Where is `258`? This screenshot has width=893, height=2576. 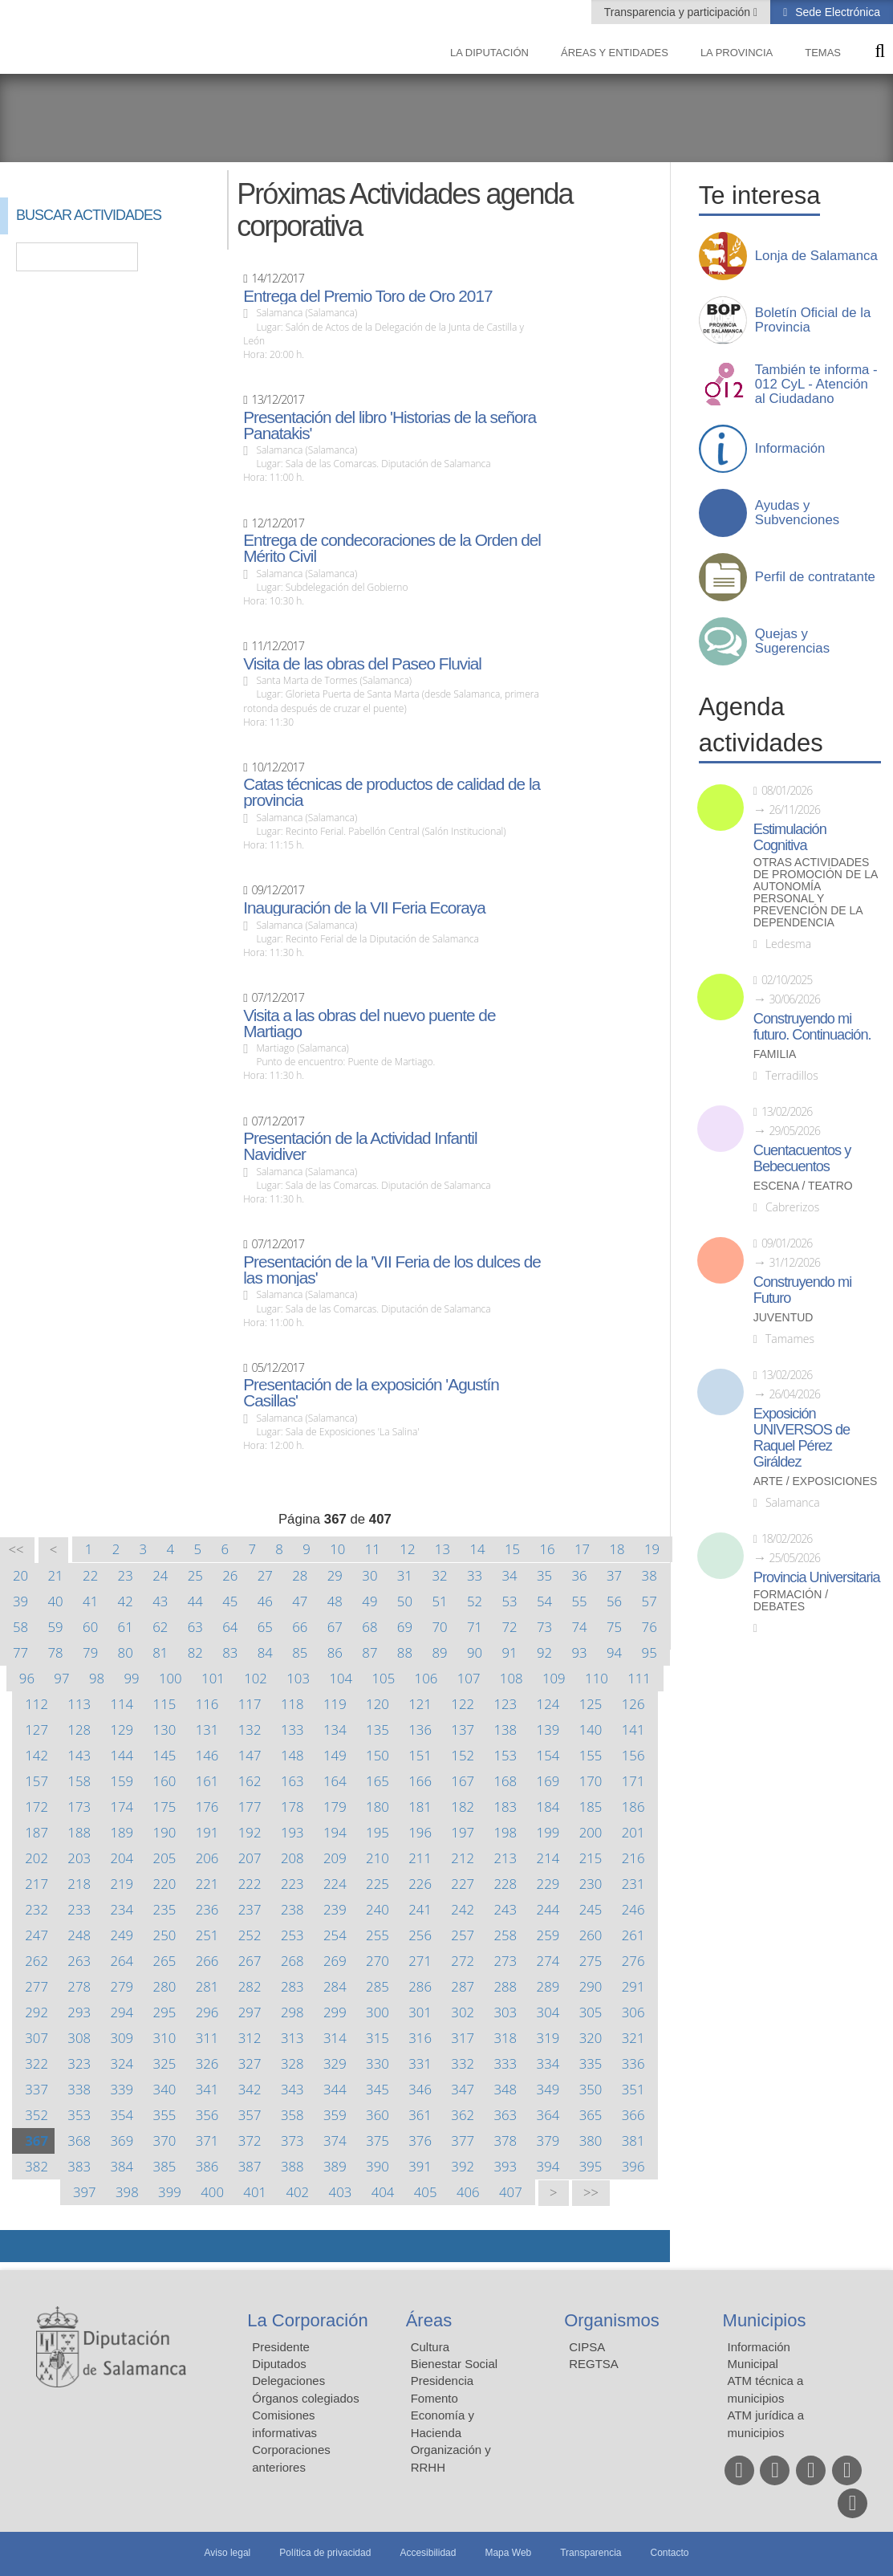
258 is located at coordinates (505, 1935).